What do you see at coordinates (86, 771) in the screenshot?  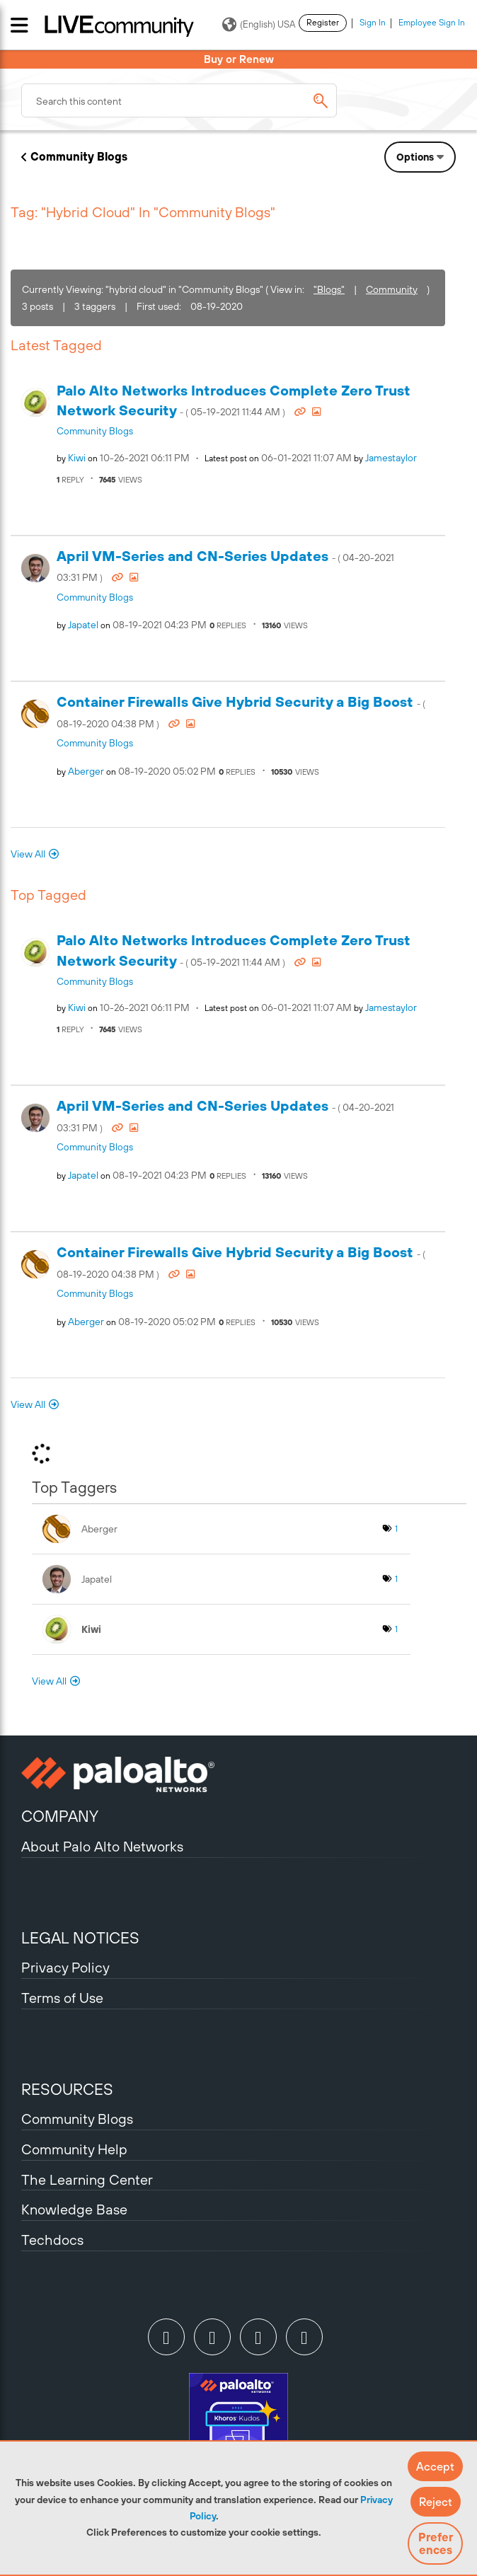 I see `[View Profile of aberger]` at bounding box center [86, 771].